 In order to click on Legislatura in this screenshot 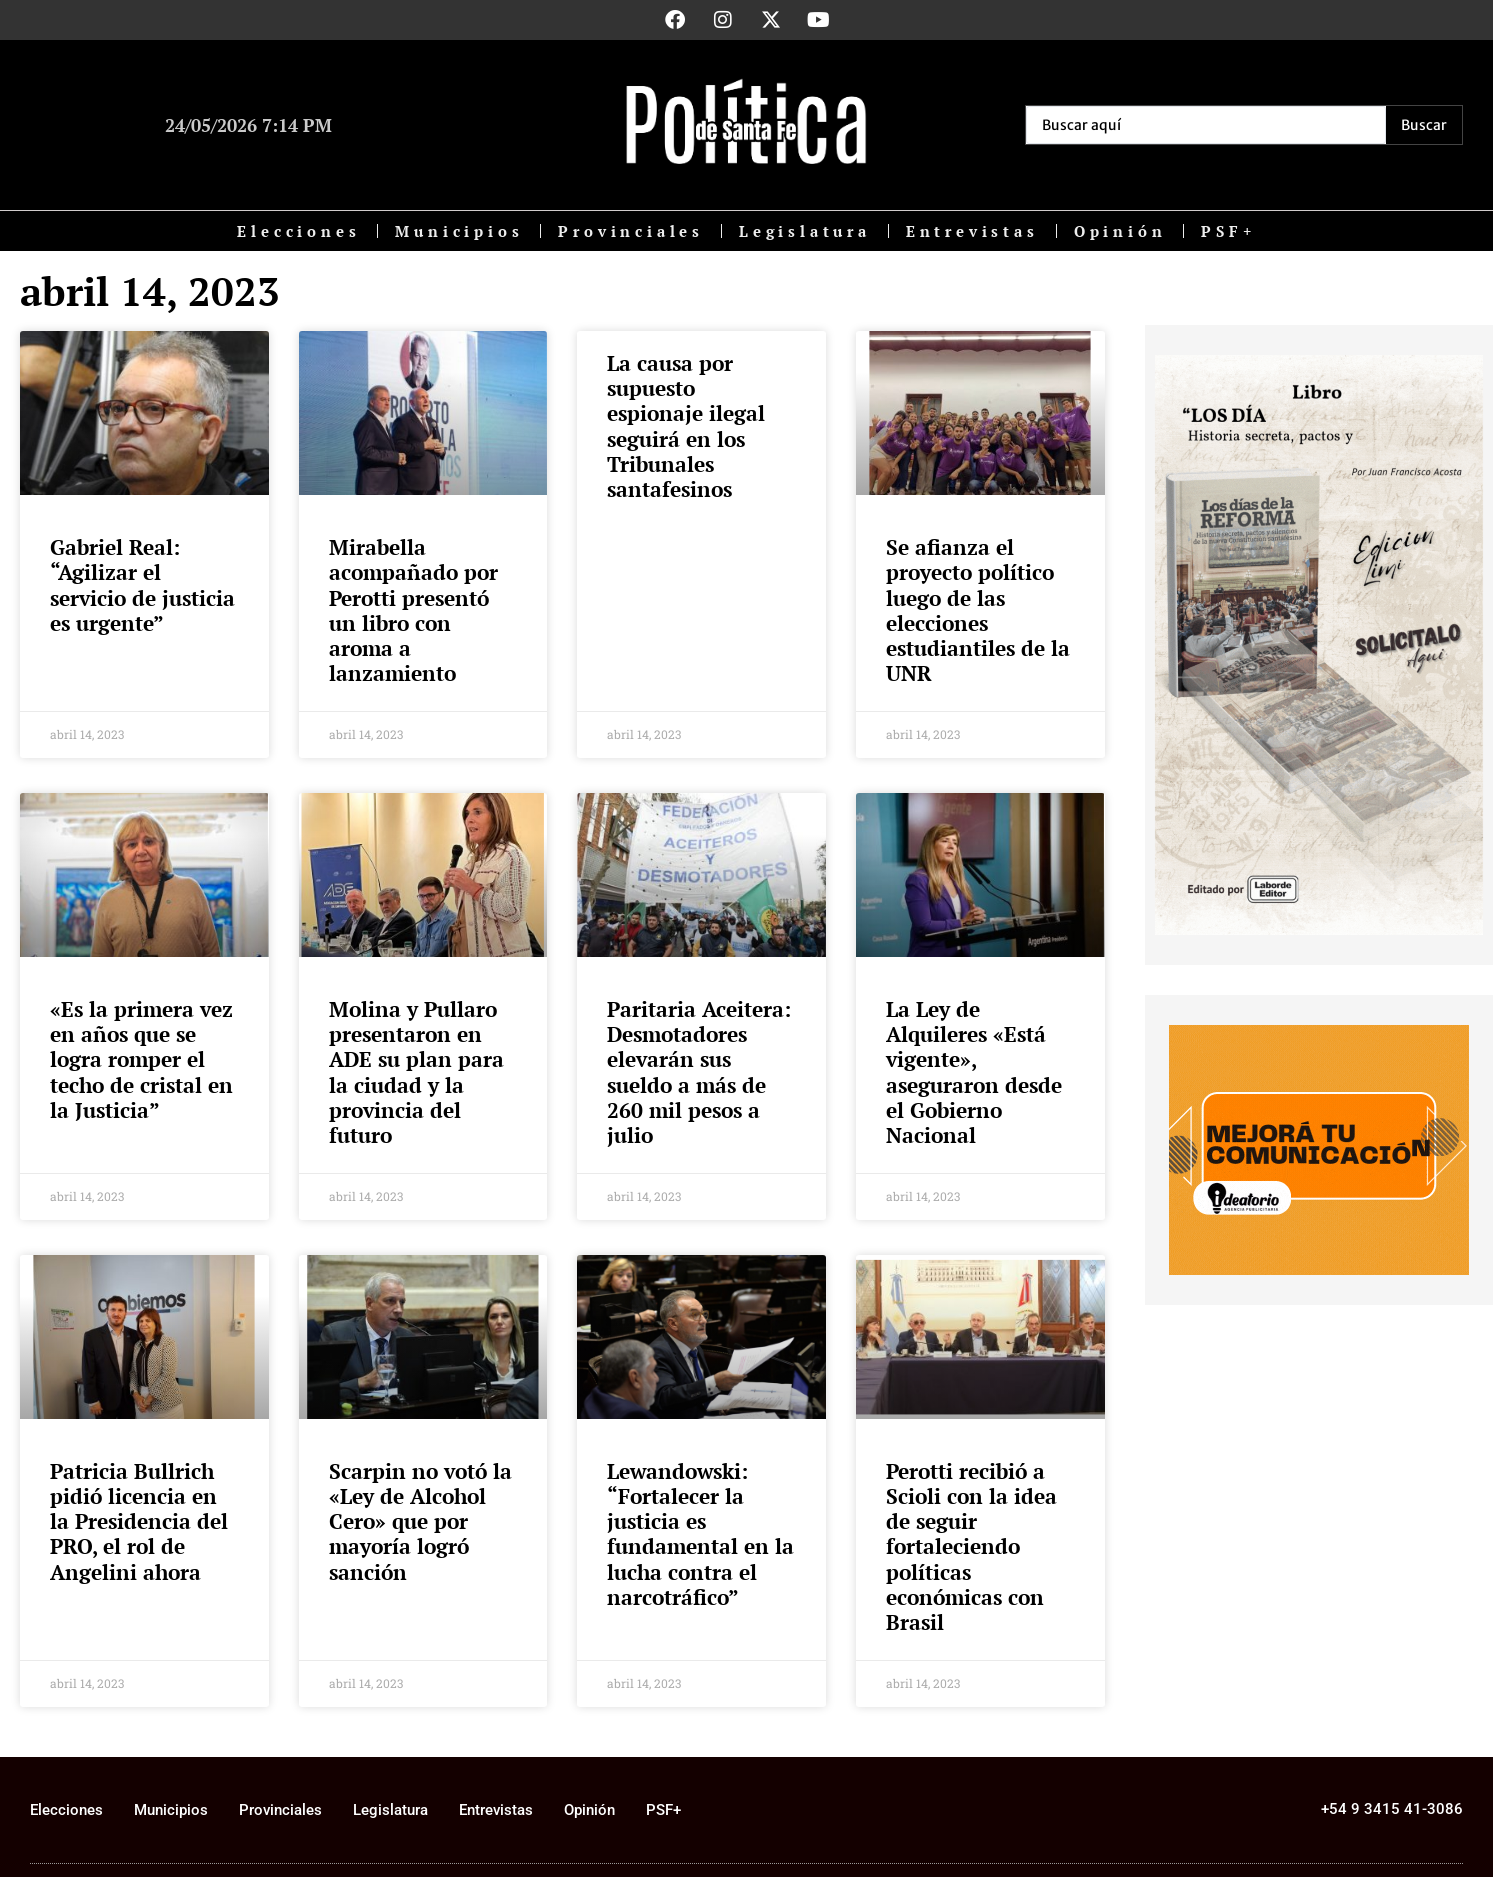, I will do `click(805, 231)`.